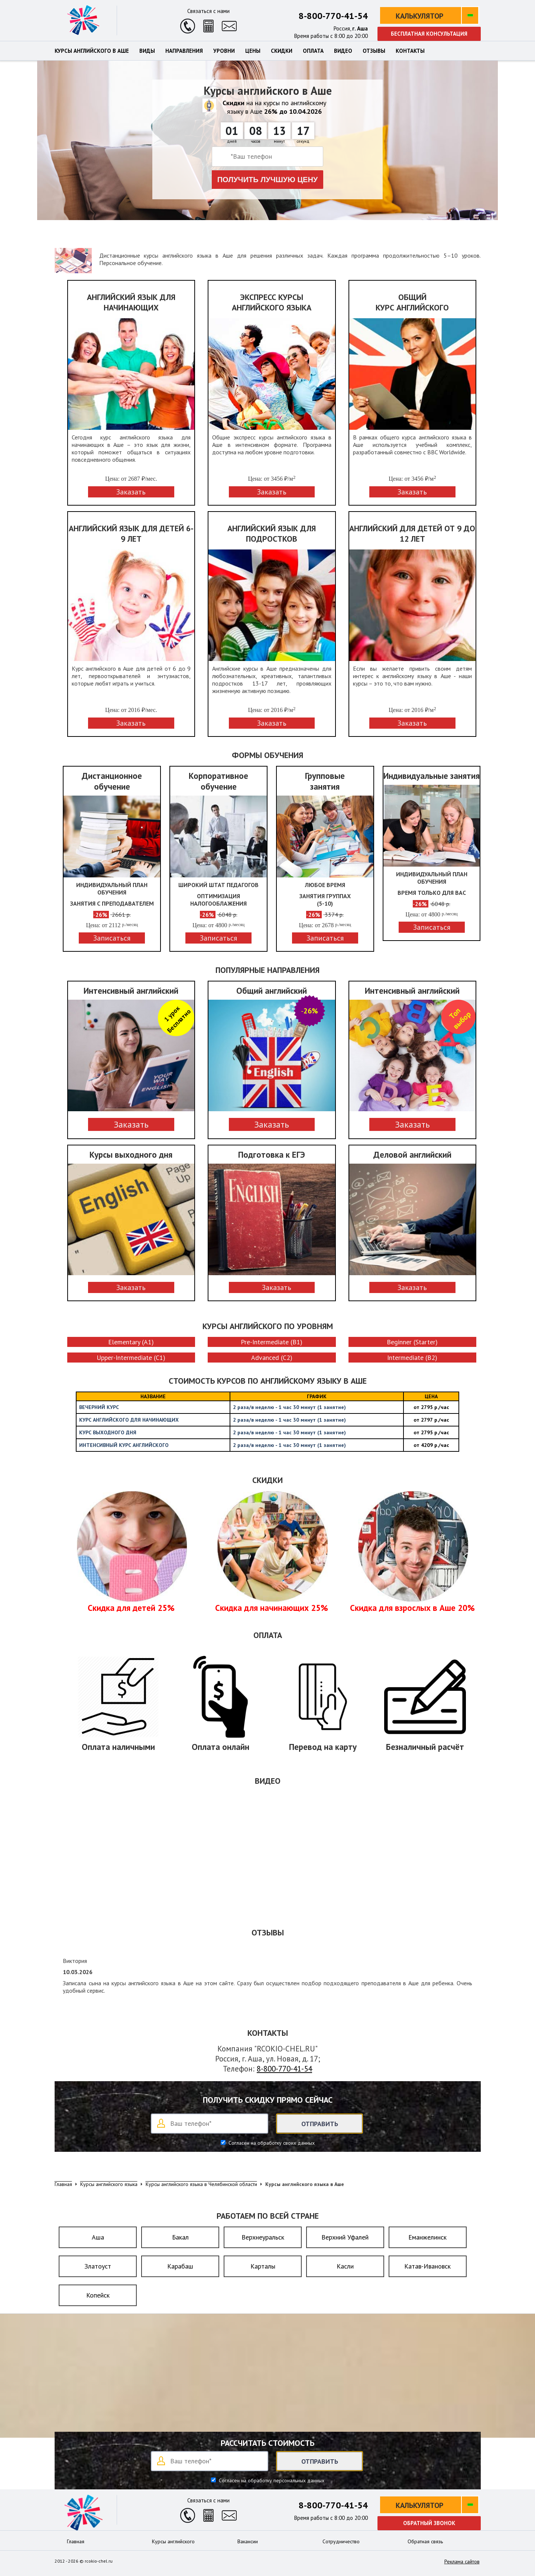 Image resolution: width=535 pixels, height=2576 pixels. I want to click on Курсы английского, so click(173, 2541).